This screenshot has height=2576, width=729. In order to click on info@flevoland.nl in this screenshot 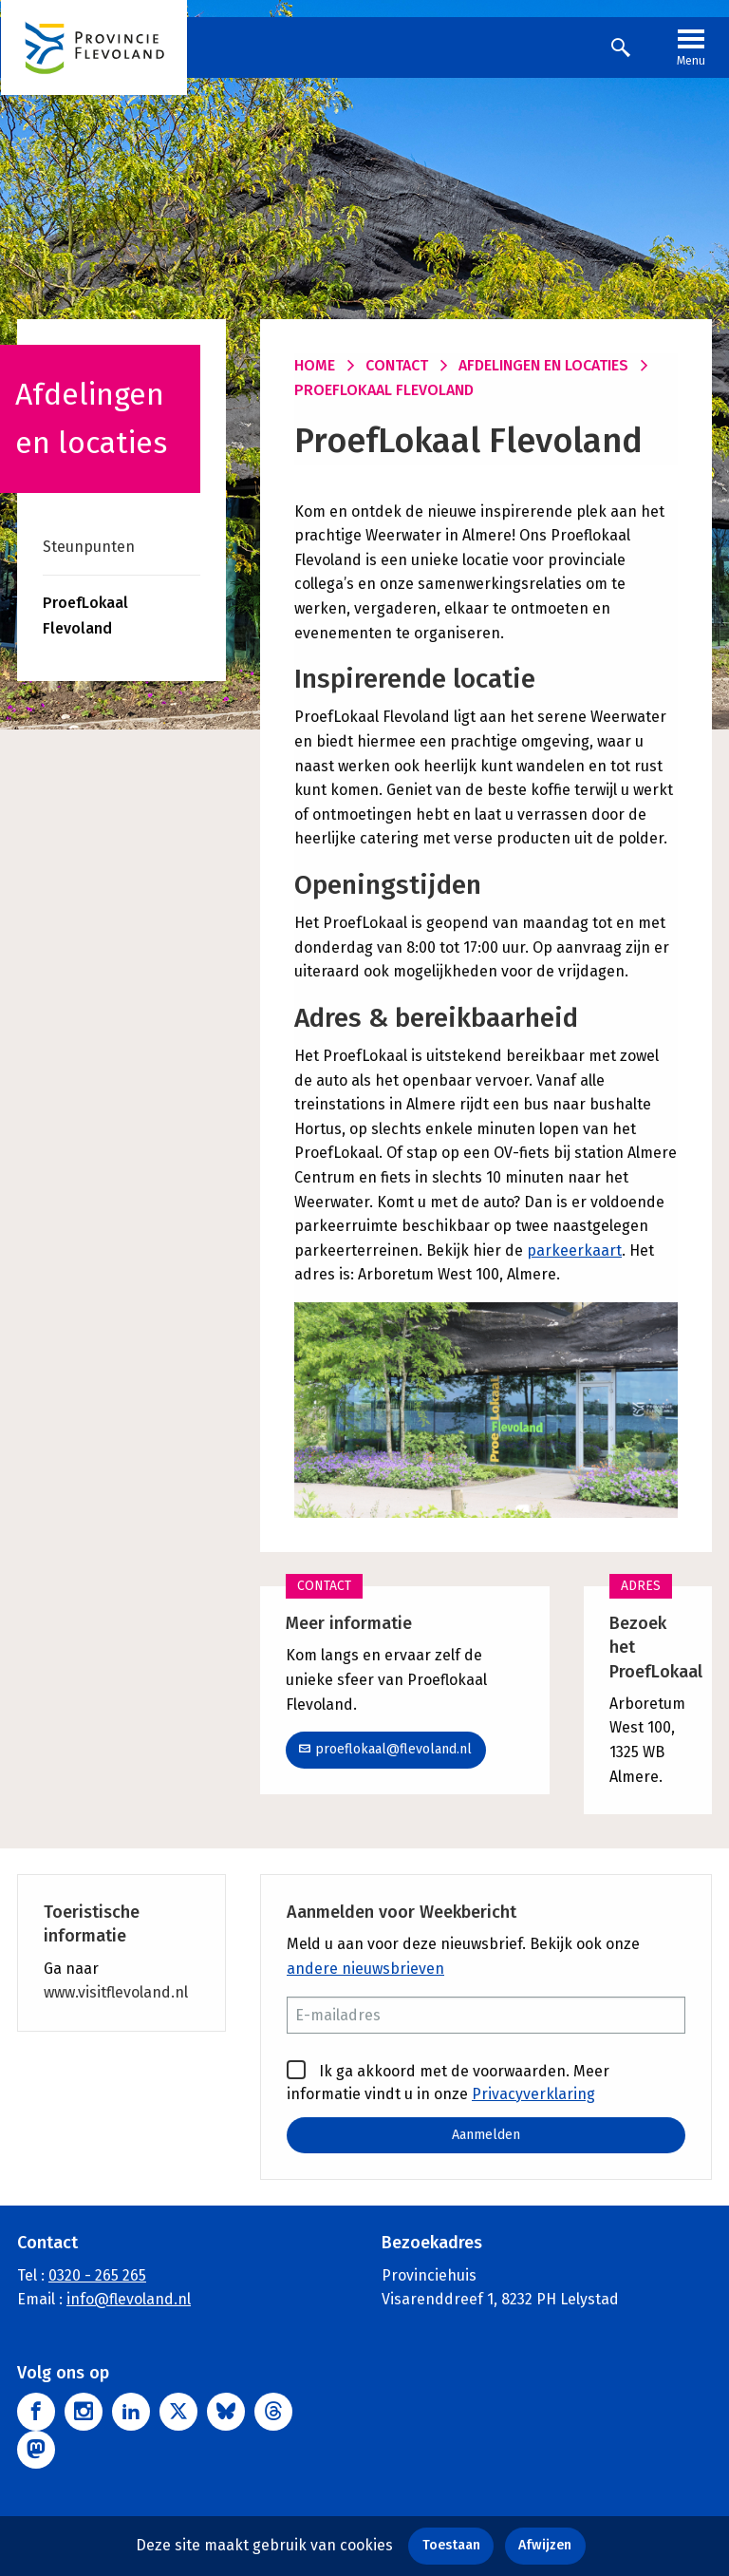, I will do `click(128, 2299)`.